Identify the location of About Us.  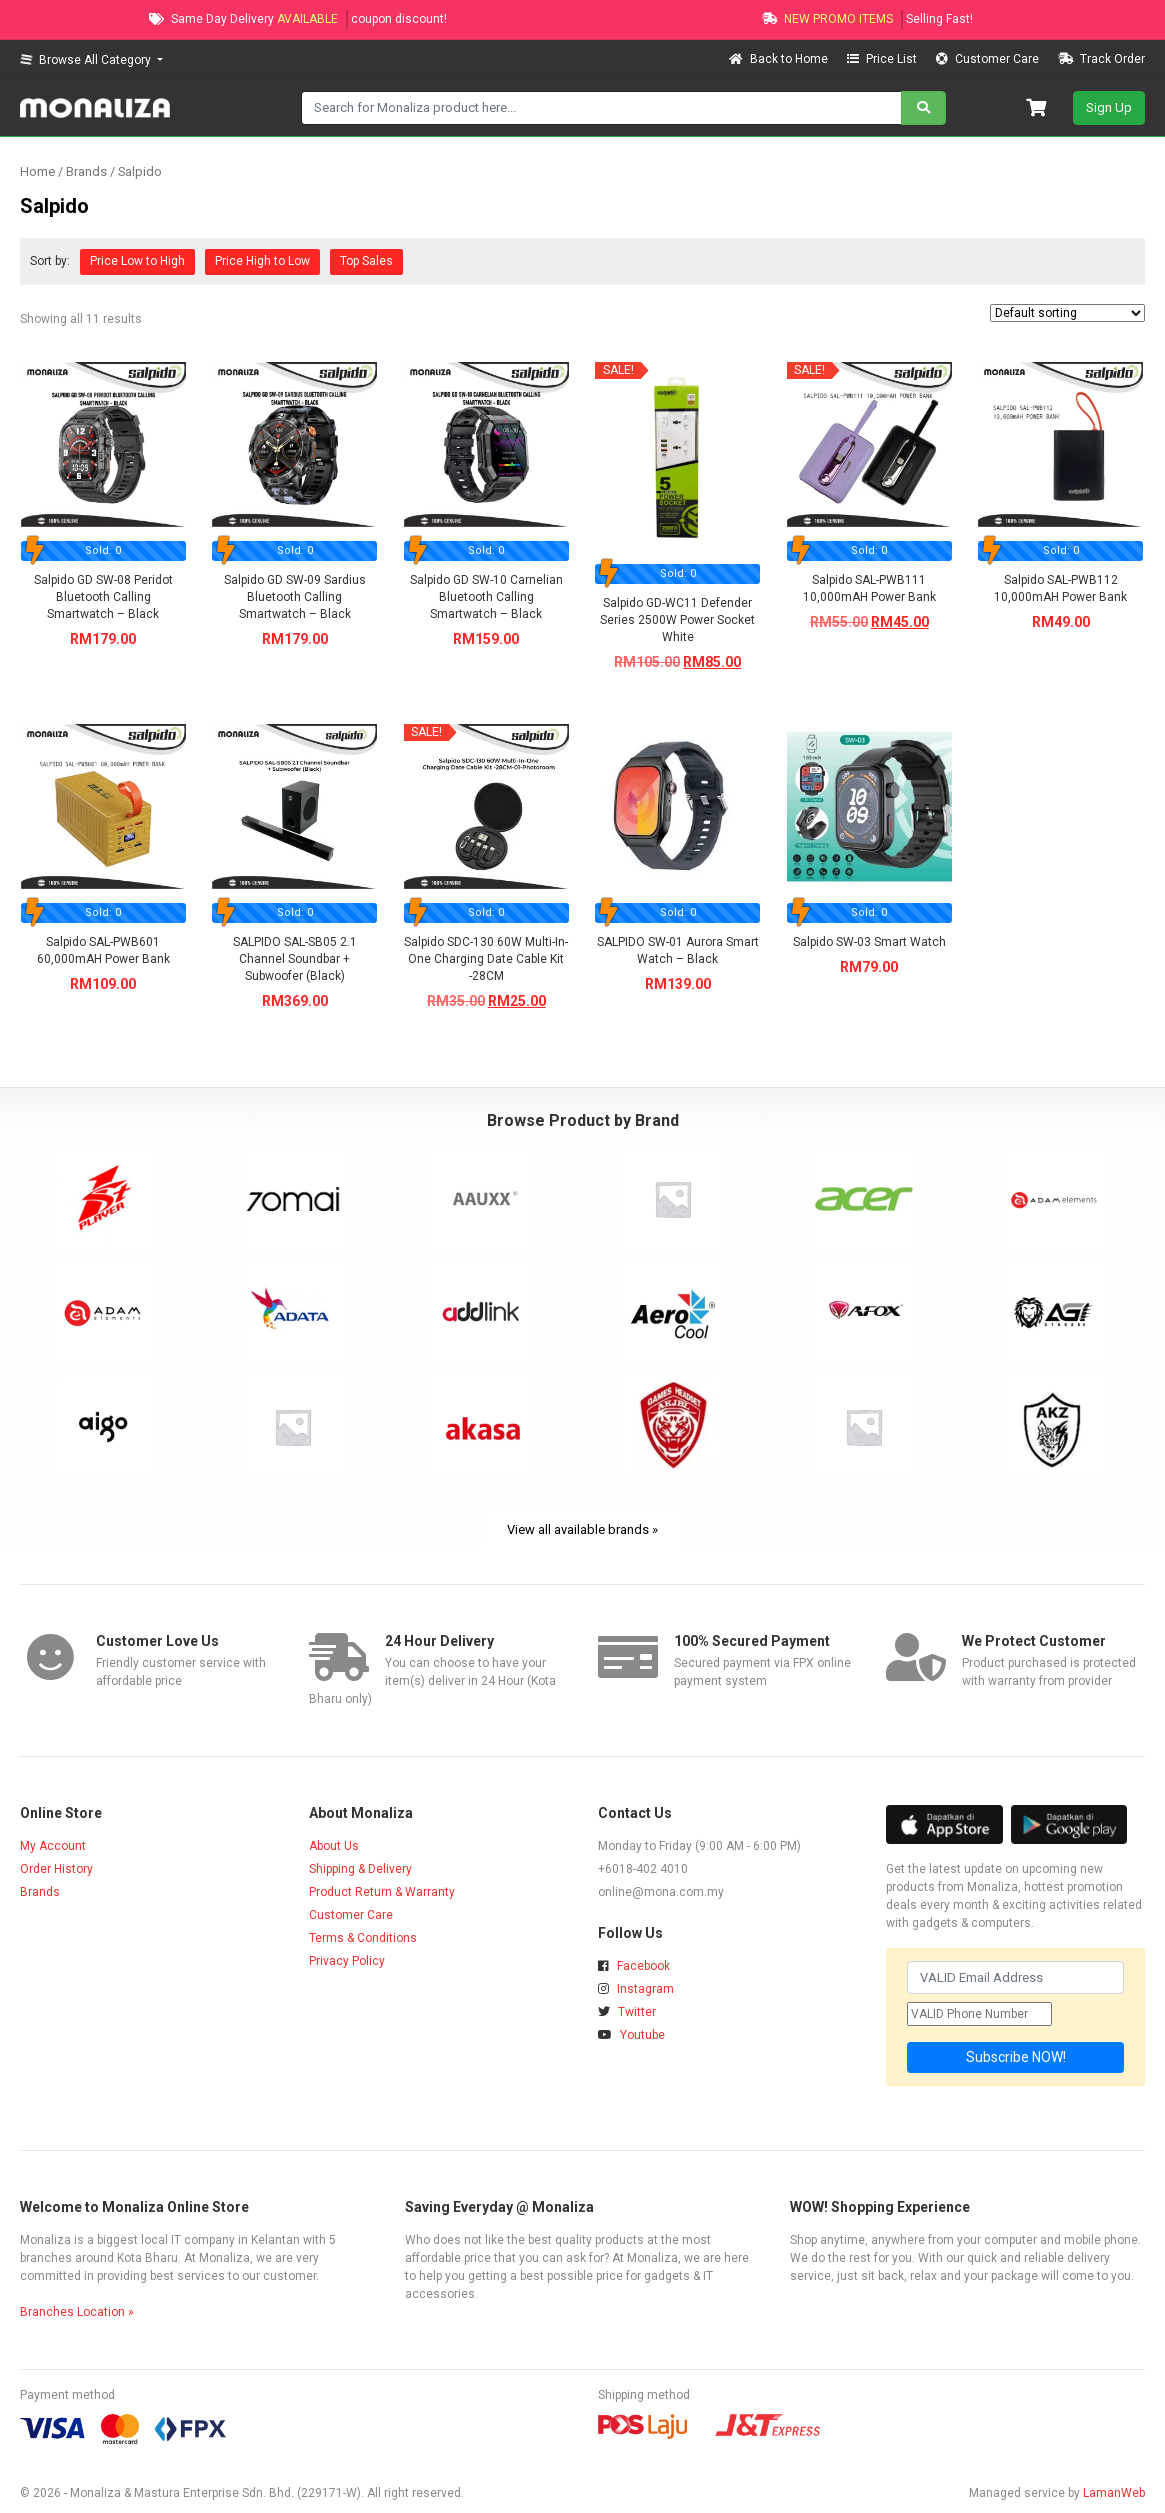
(334, 1846).